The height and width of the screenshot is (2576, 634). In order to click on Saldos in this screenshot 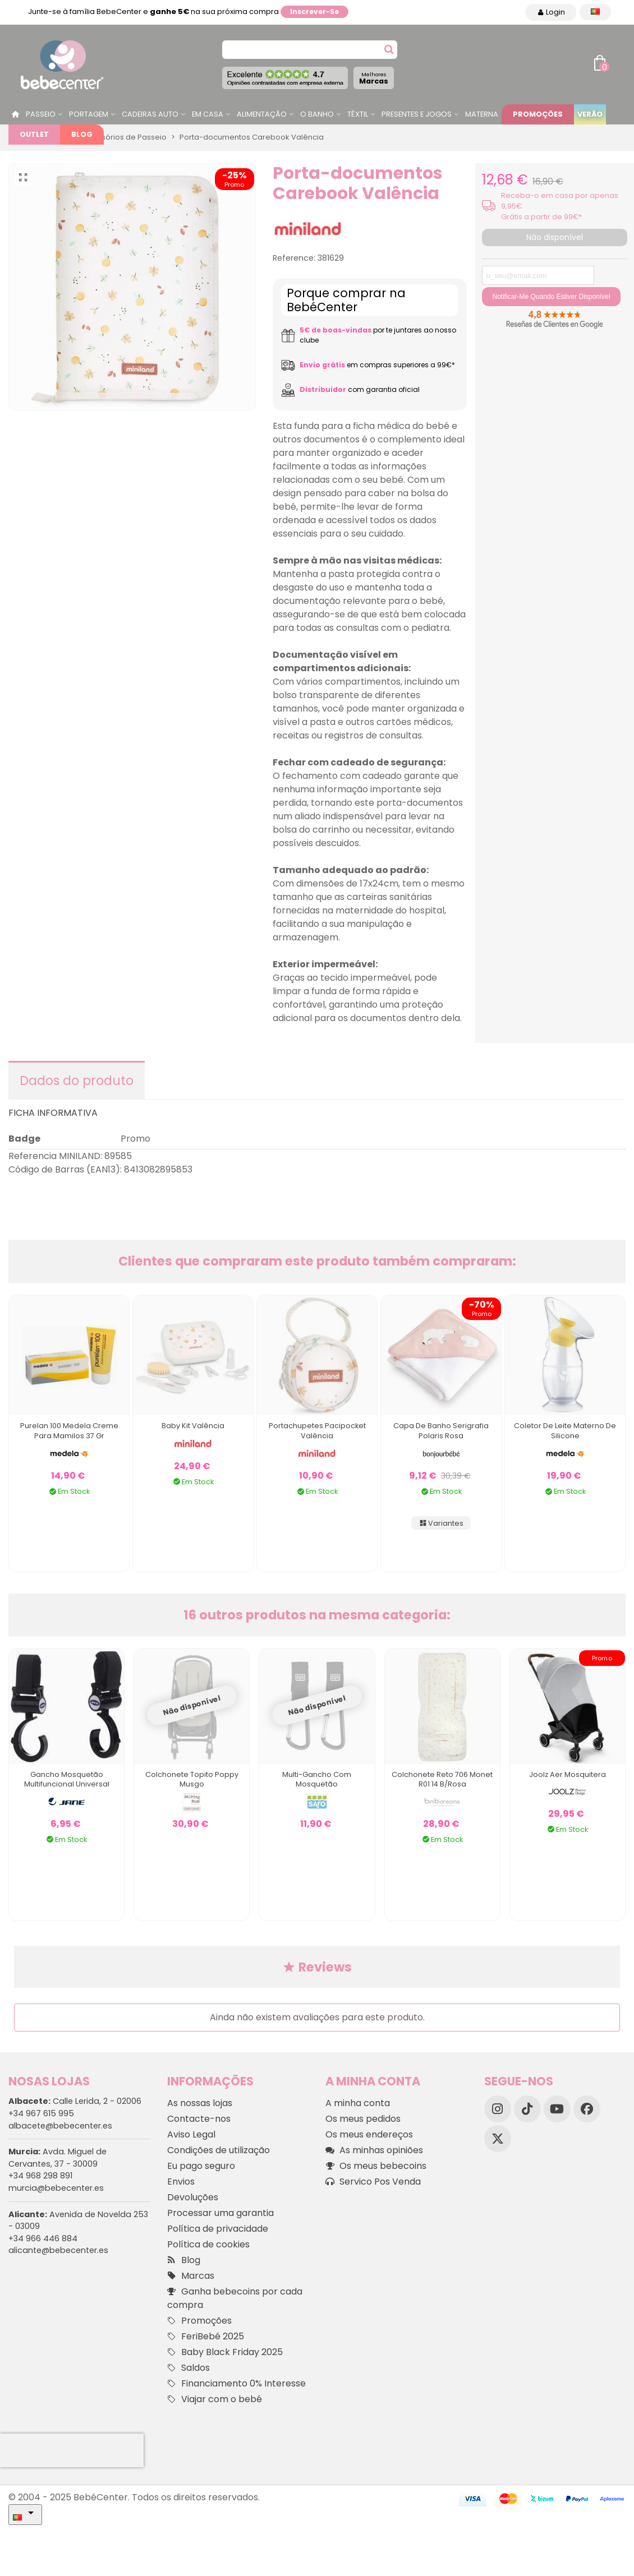, I will do `click(188, 2368)`.